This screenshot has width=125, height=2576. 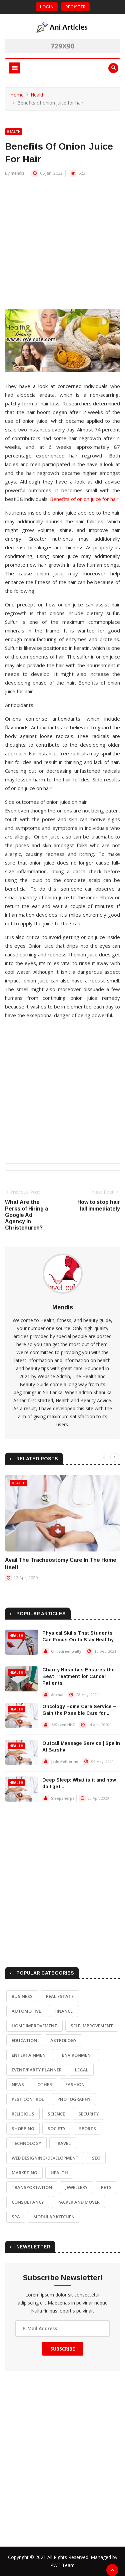 I want to click on Consultancy, so click(x=28, y=2202).